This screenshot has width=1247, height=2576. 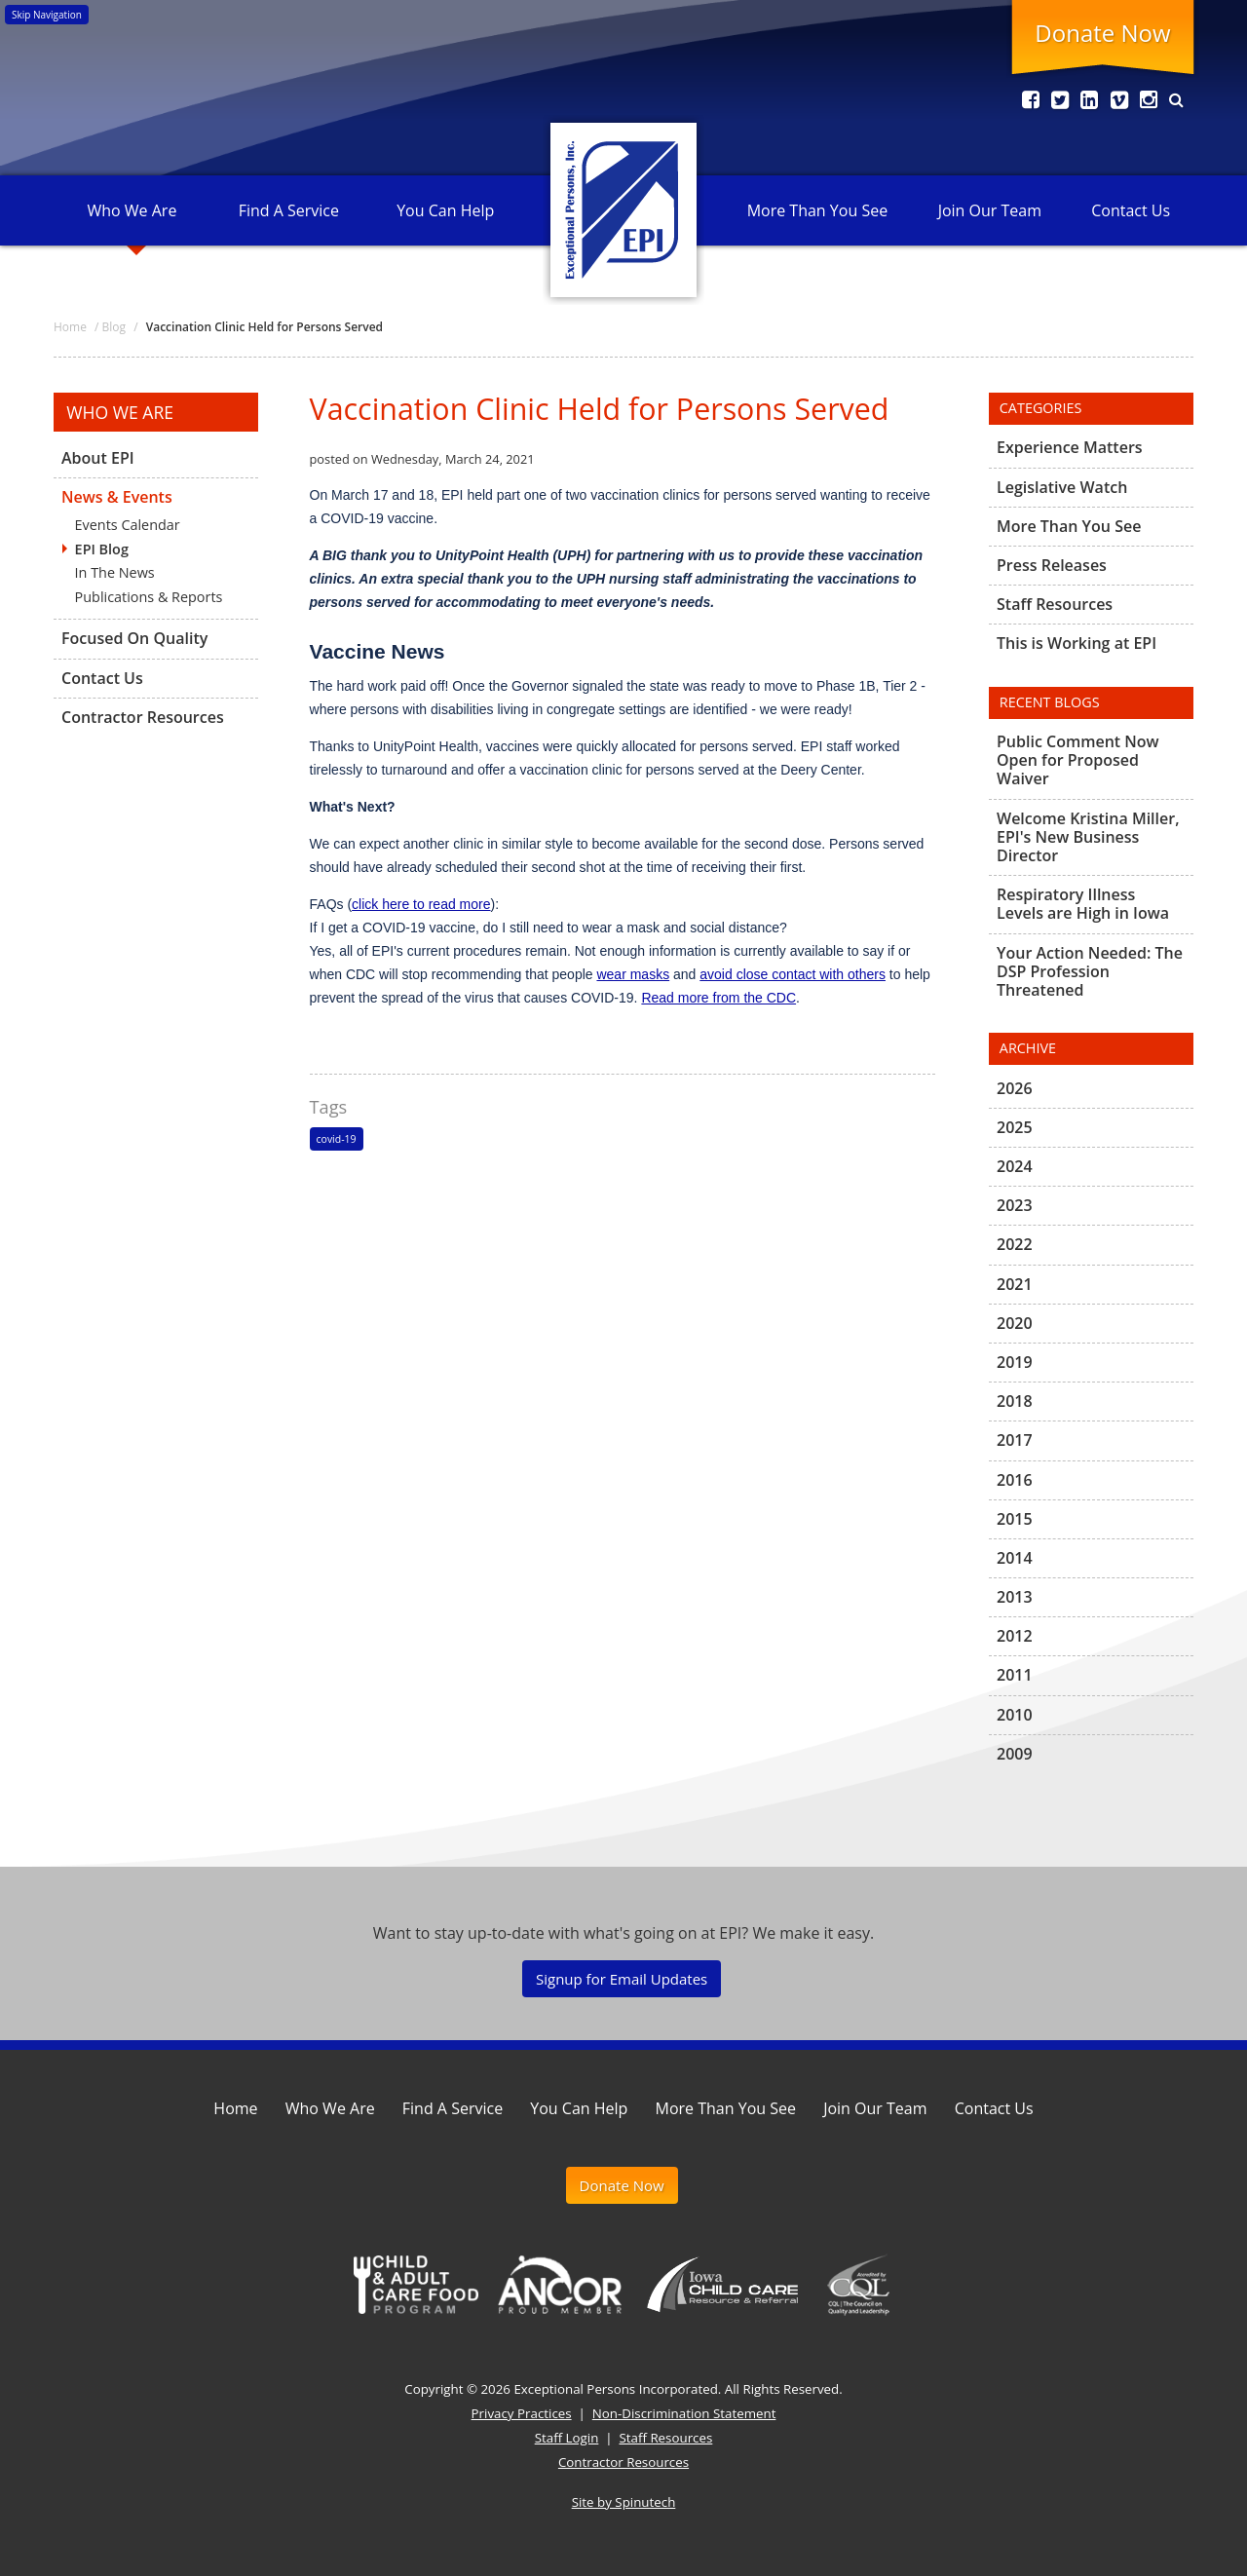 What do you see at coordinates (1015, 1089) in the screenshot?
I see `2026` at bounding box center [1015, 1089].